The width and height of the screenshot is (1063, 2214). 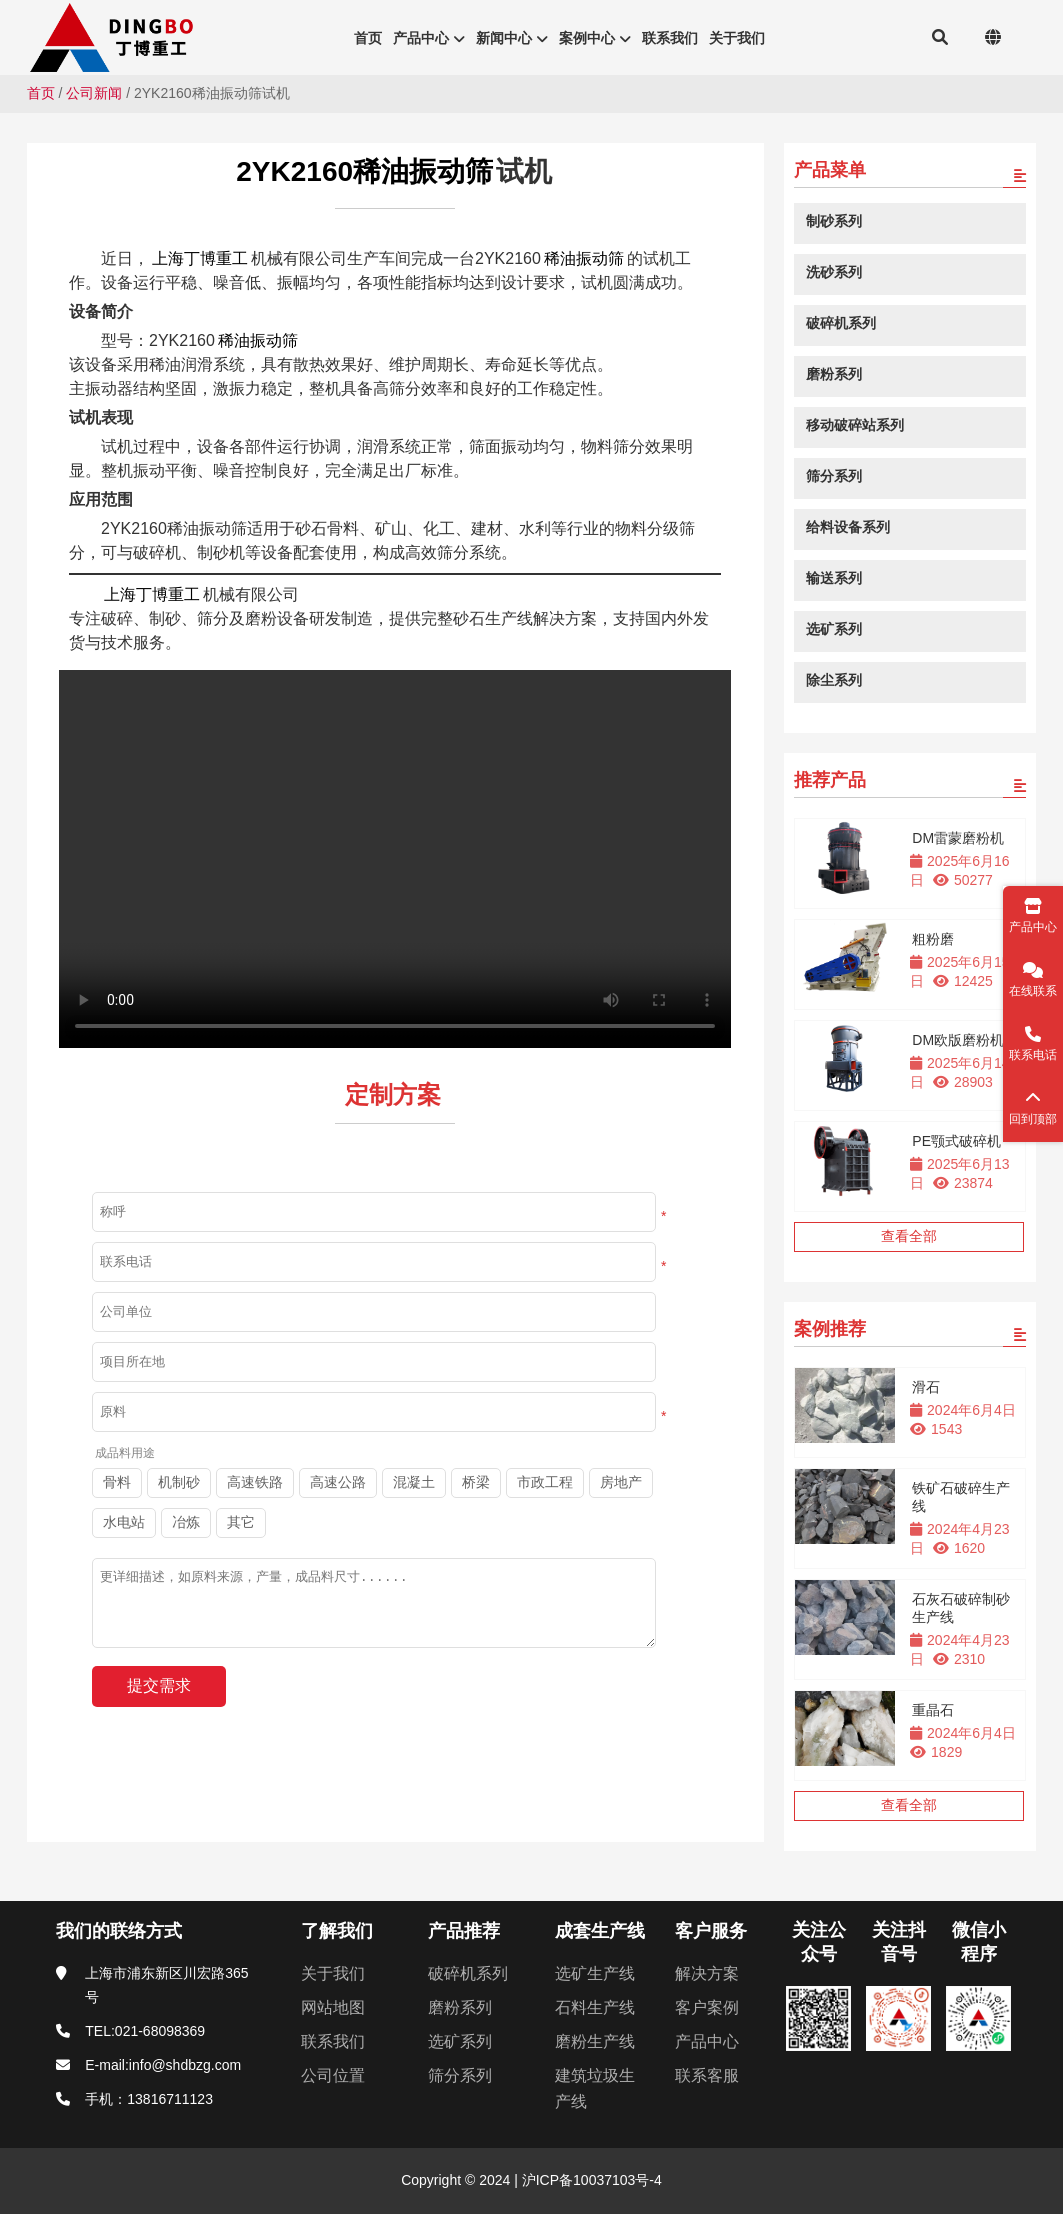 What do you see at coordinates (200, 258) in the screenshot?
I see `上海丁博重工` at bounding box center [200, 258].